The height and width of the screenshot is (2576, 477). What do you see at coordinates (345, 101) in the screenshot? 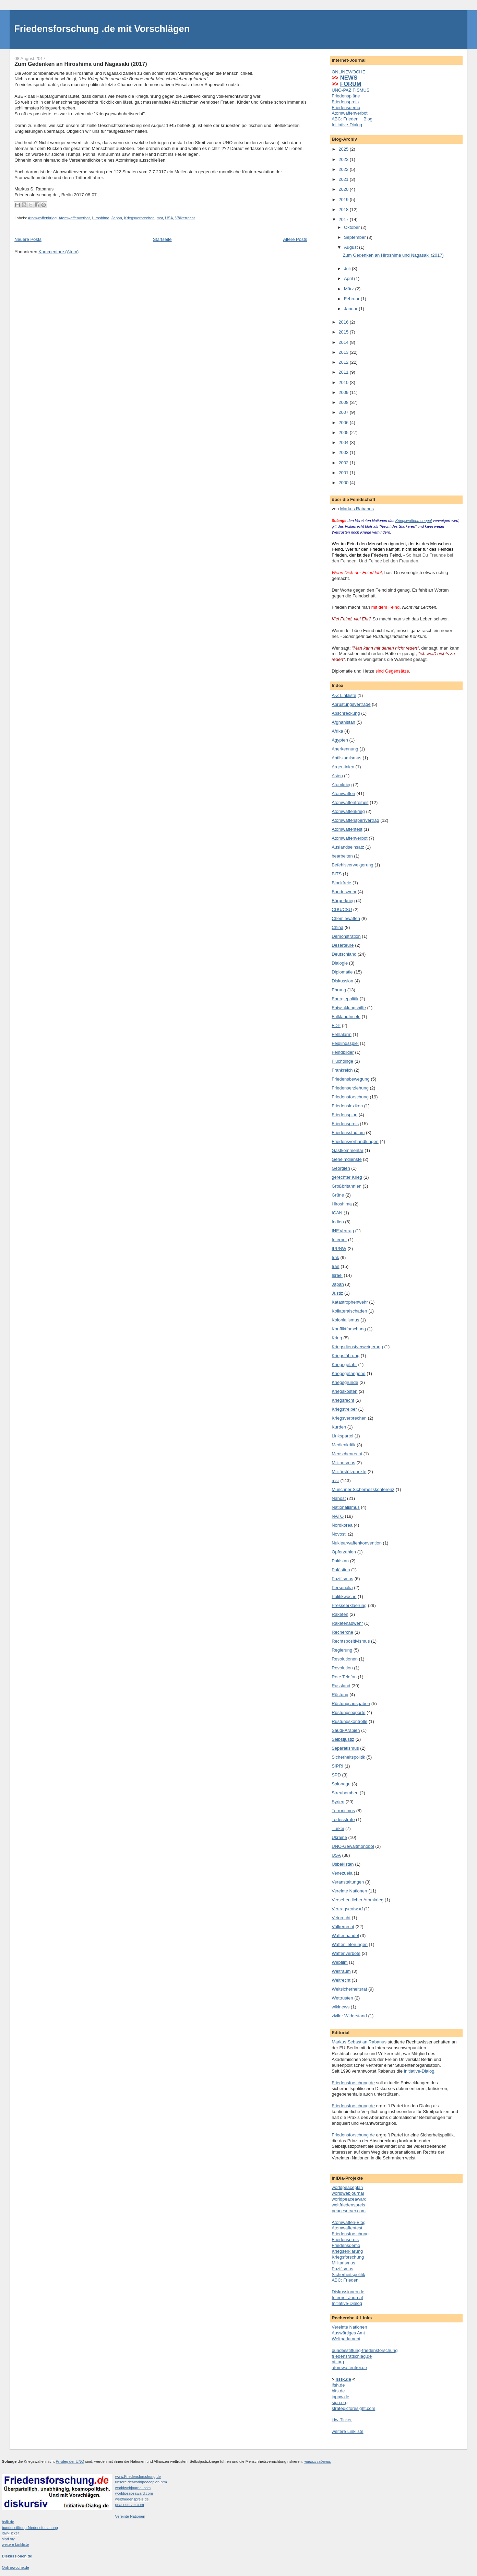
I see `Friedenspreis` at bounding box center [345, 101].